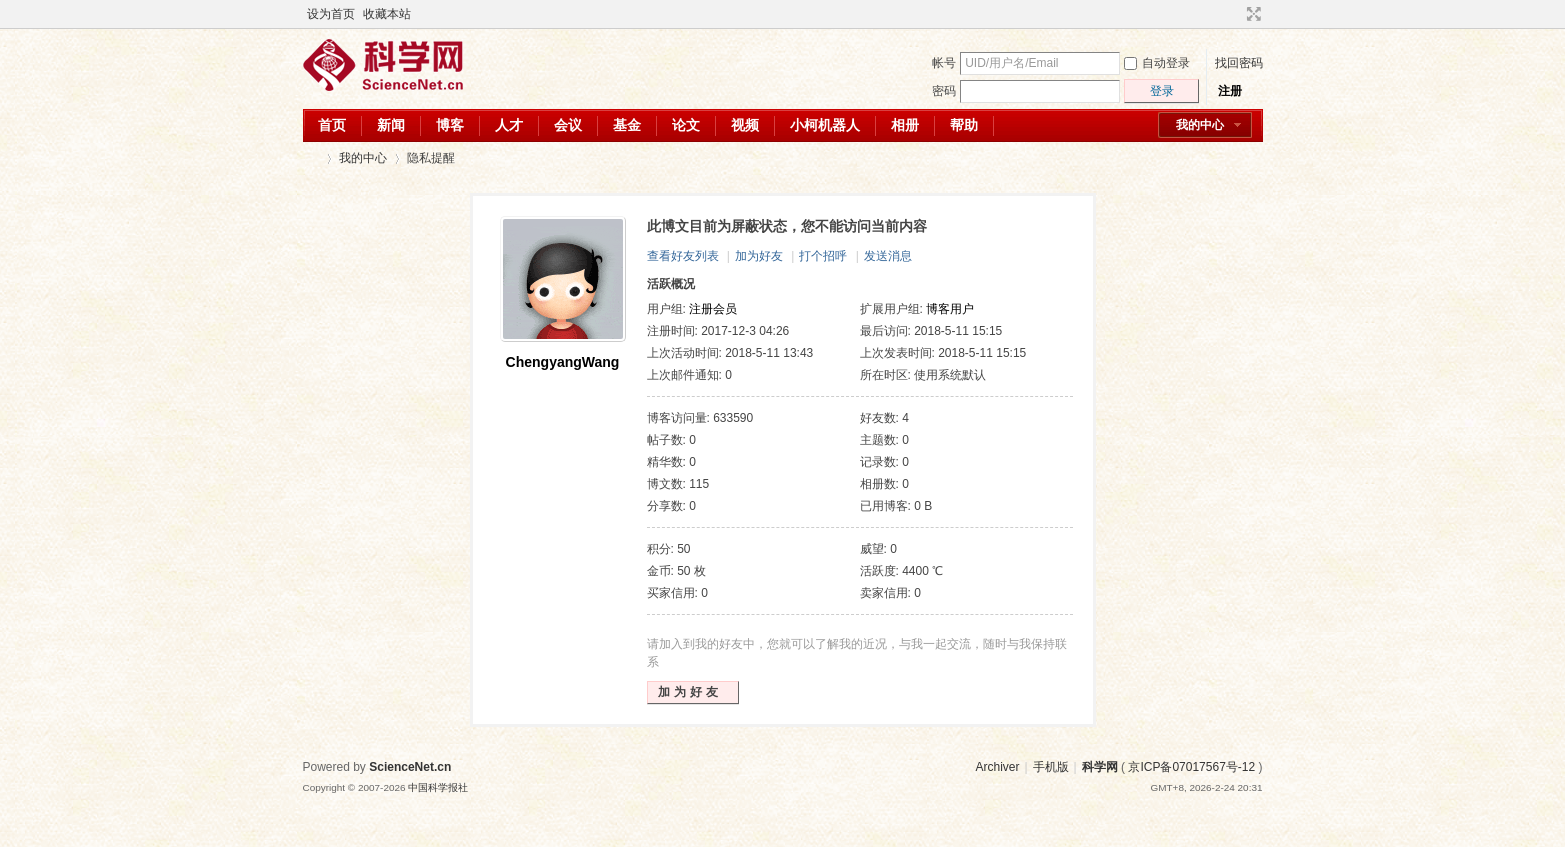 This screenshot has height=847, width=1565. Describe the element at coordinates (391, 125) in the screenshot. I see `新闻` at that location.